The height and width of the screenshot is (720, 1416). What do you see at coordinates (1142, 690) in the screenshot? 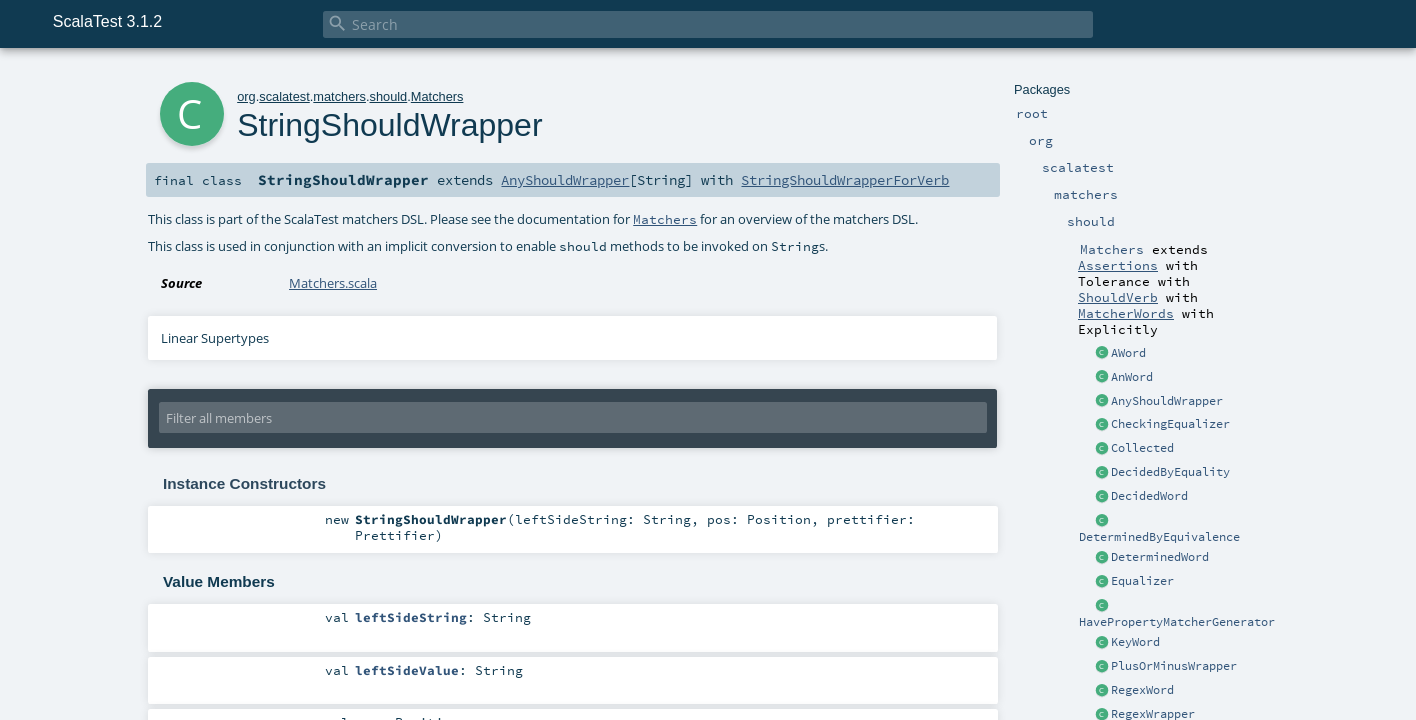
I see `RegexWord` at bounding box center [1142, 690].